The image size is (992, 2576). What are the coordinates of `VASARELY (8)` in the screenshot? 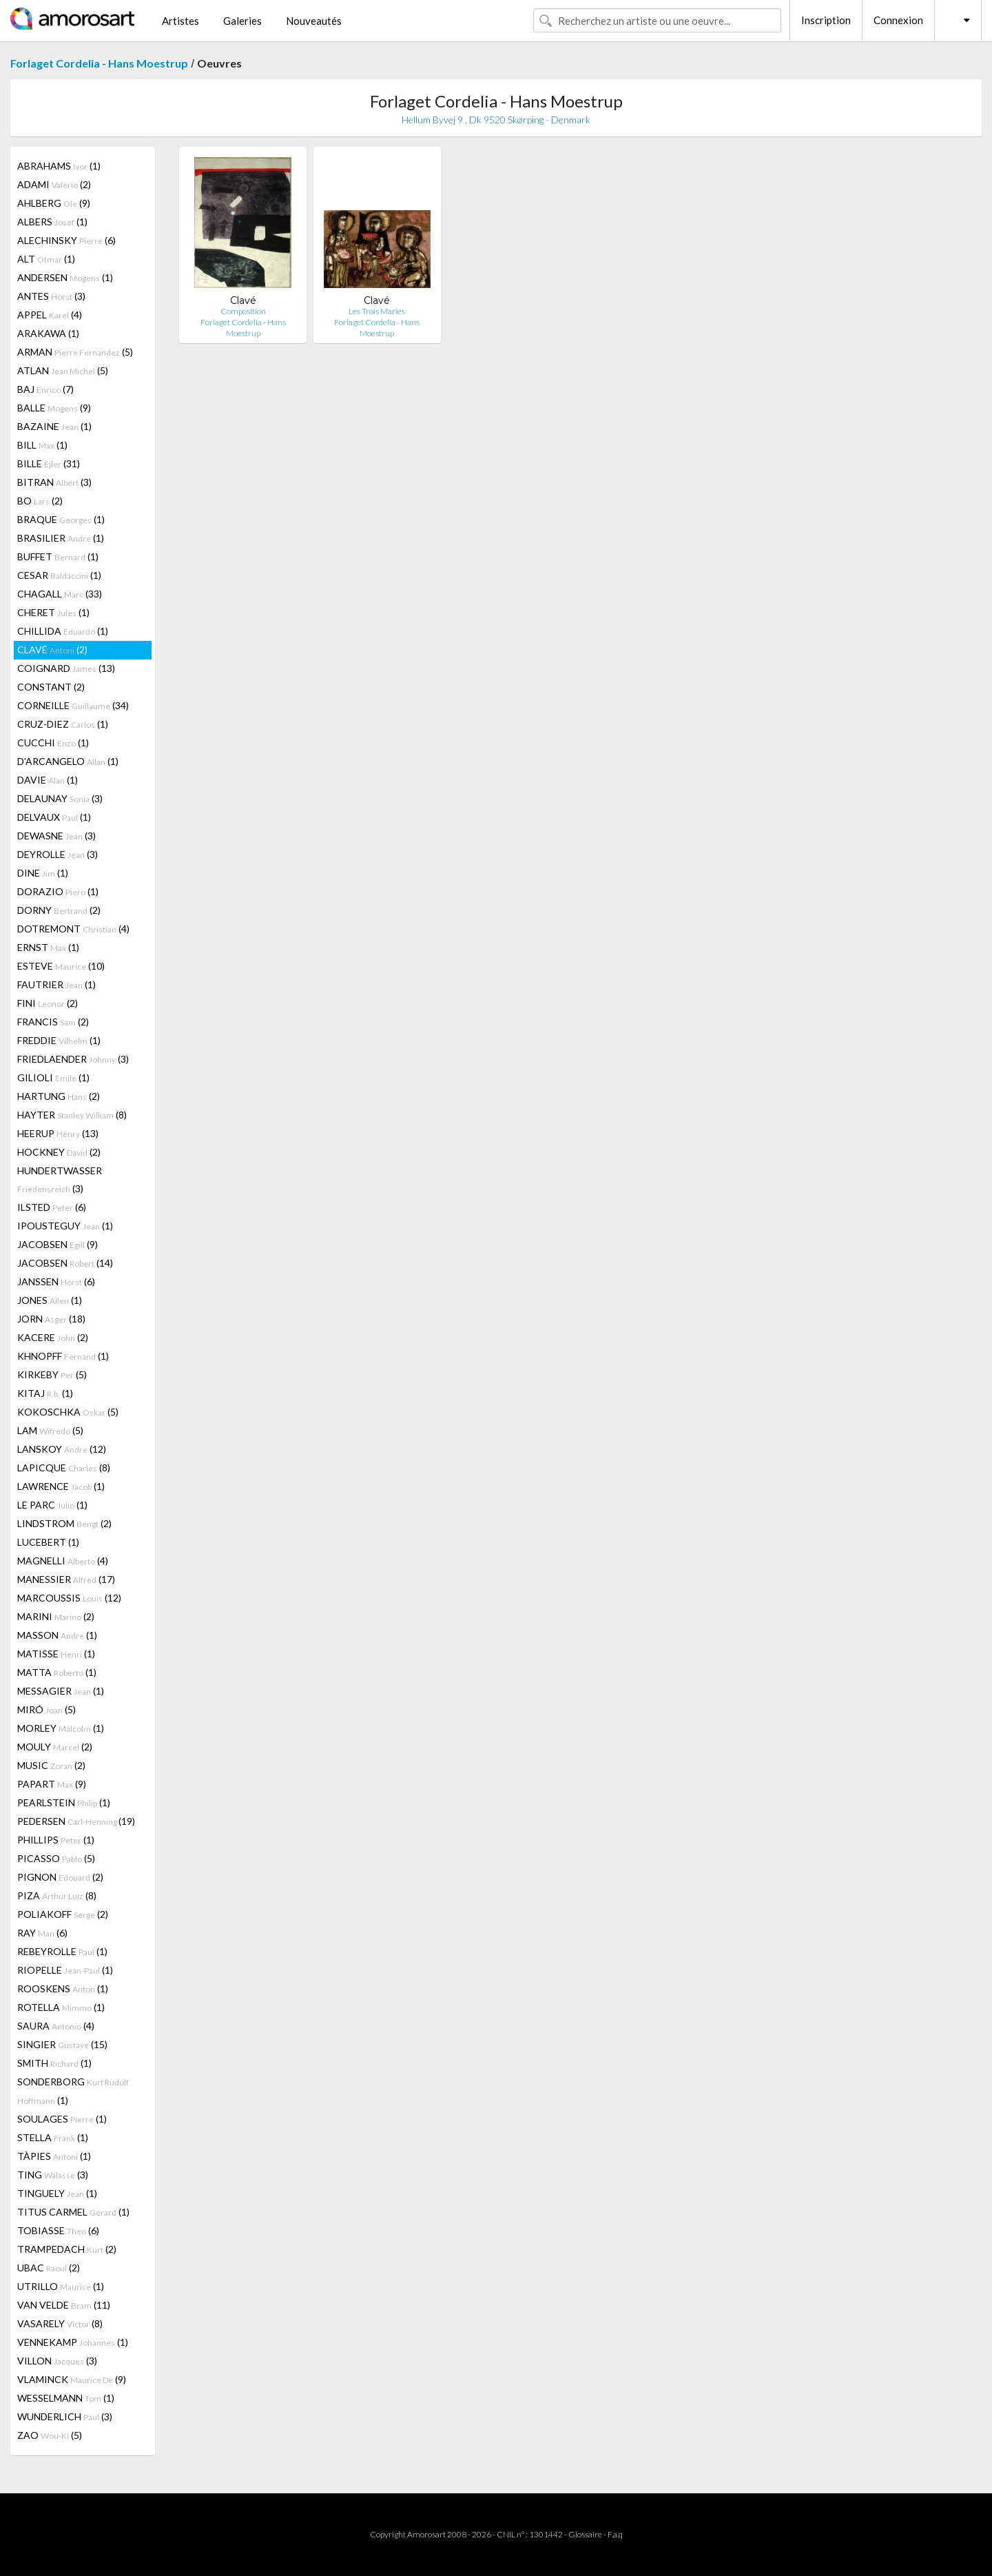 It's located at (60, 2323).